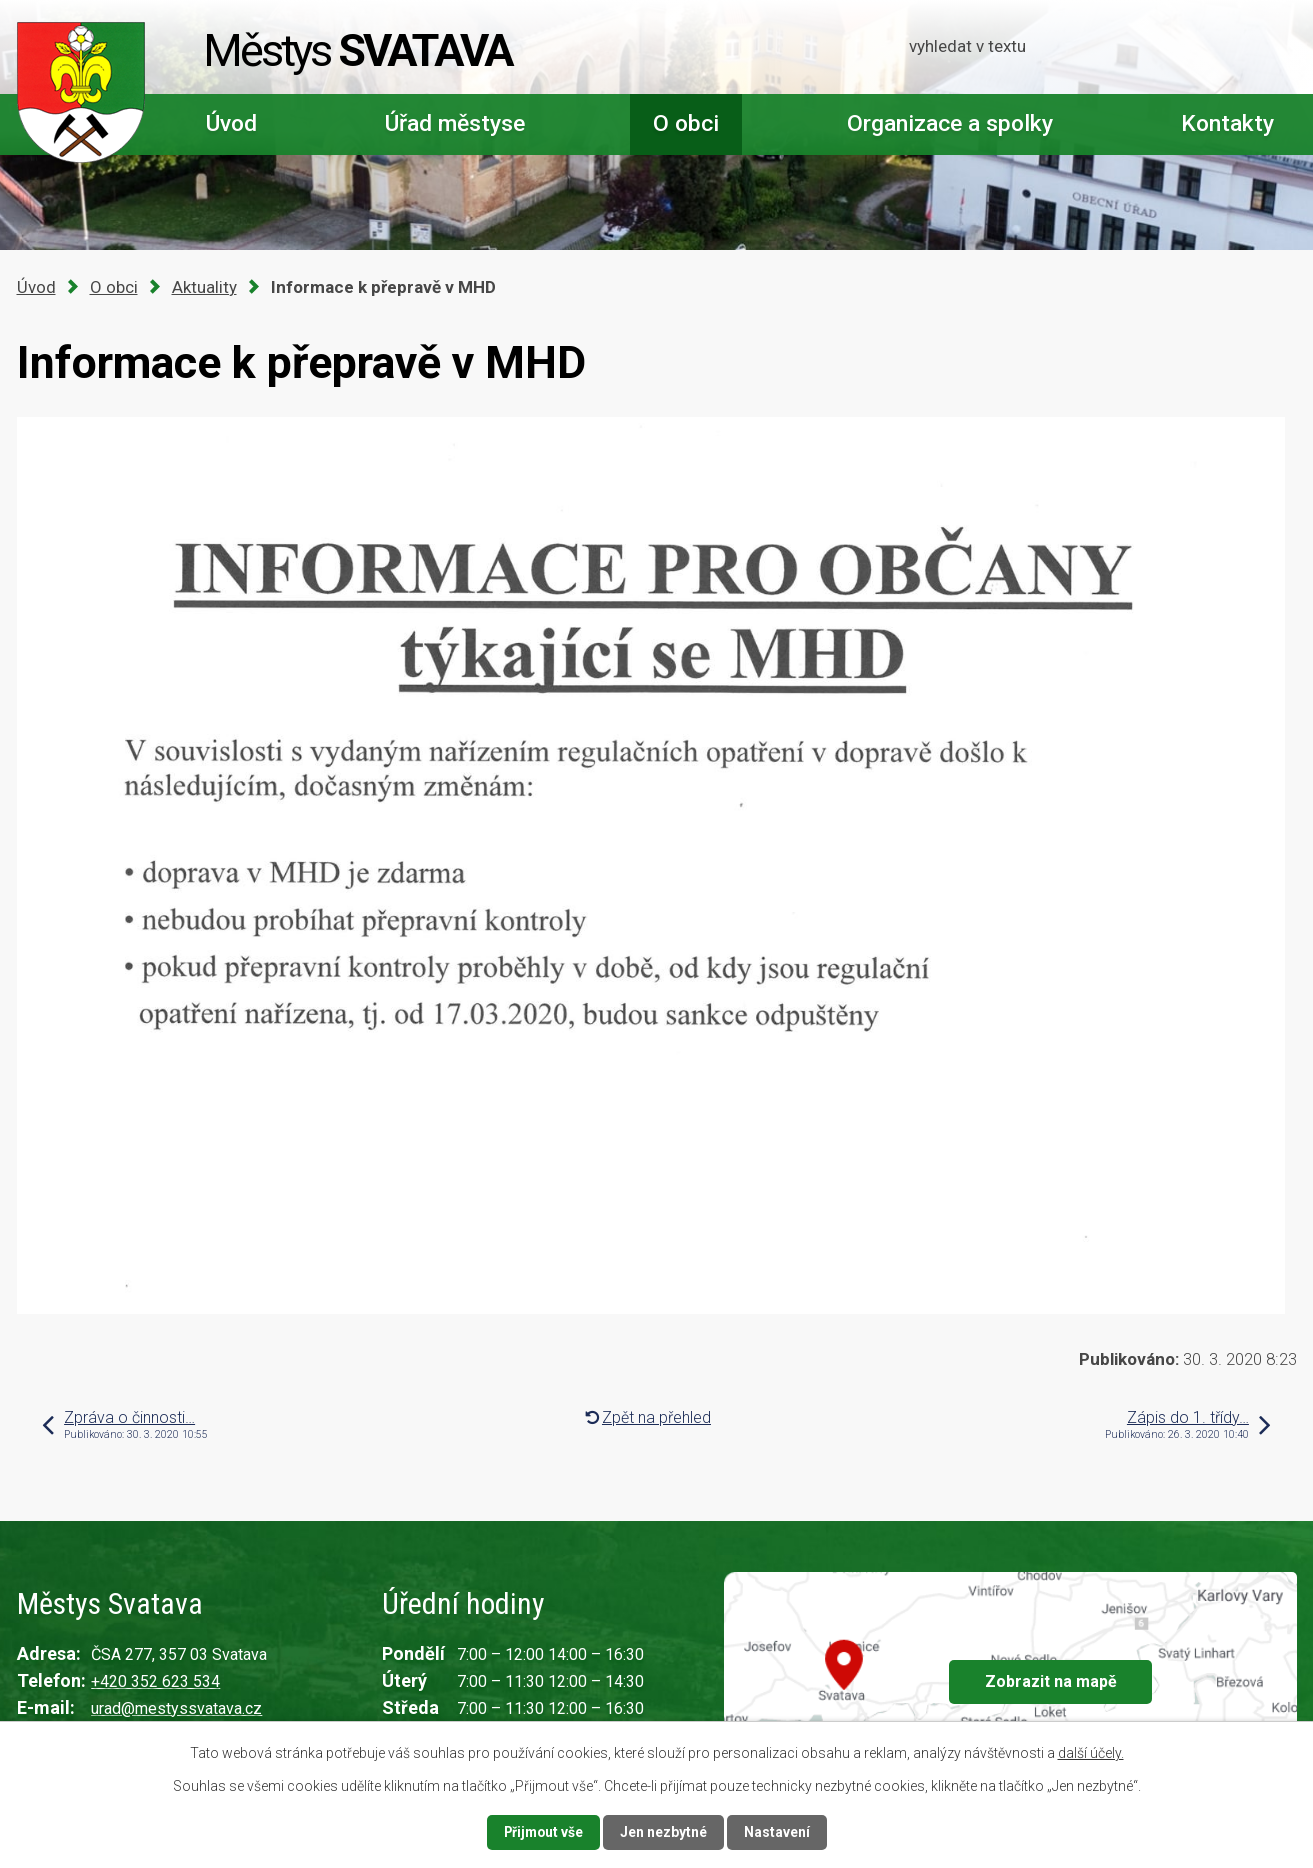 This screenshot has height=1868, width=1313. Describe the element at coordinates (231, 123) in the screenshot. I see `Úvod` at that location.